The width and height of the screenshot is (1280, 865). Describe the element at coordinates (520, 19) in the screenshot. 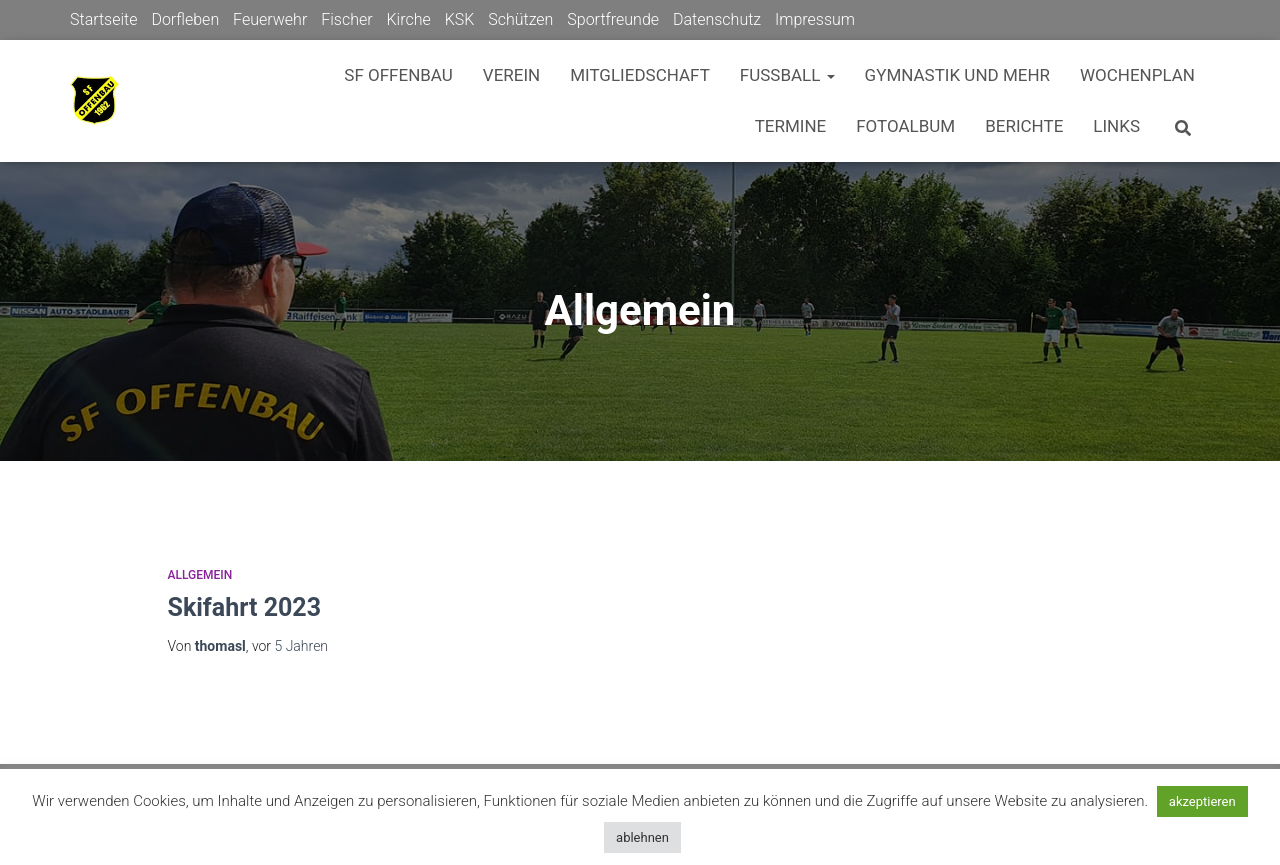

I see `Schützen` at that location.